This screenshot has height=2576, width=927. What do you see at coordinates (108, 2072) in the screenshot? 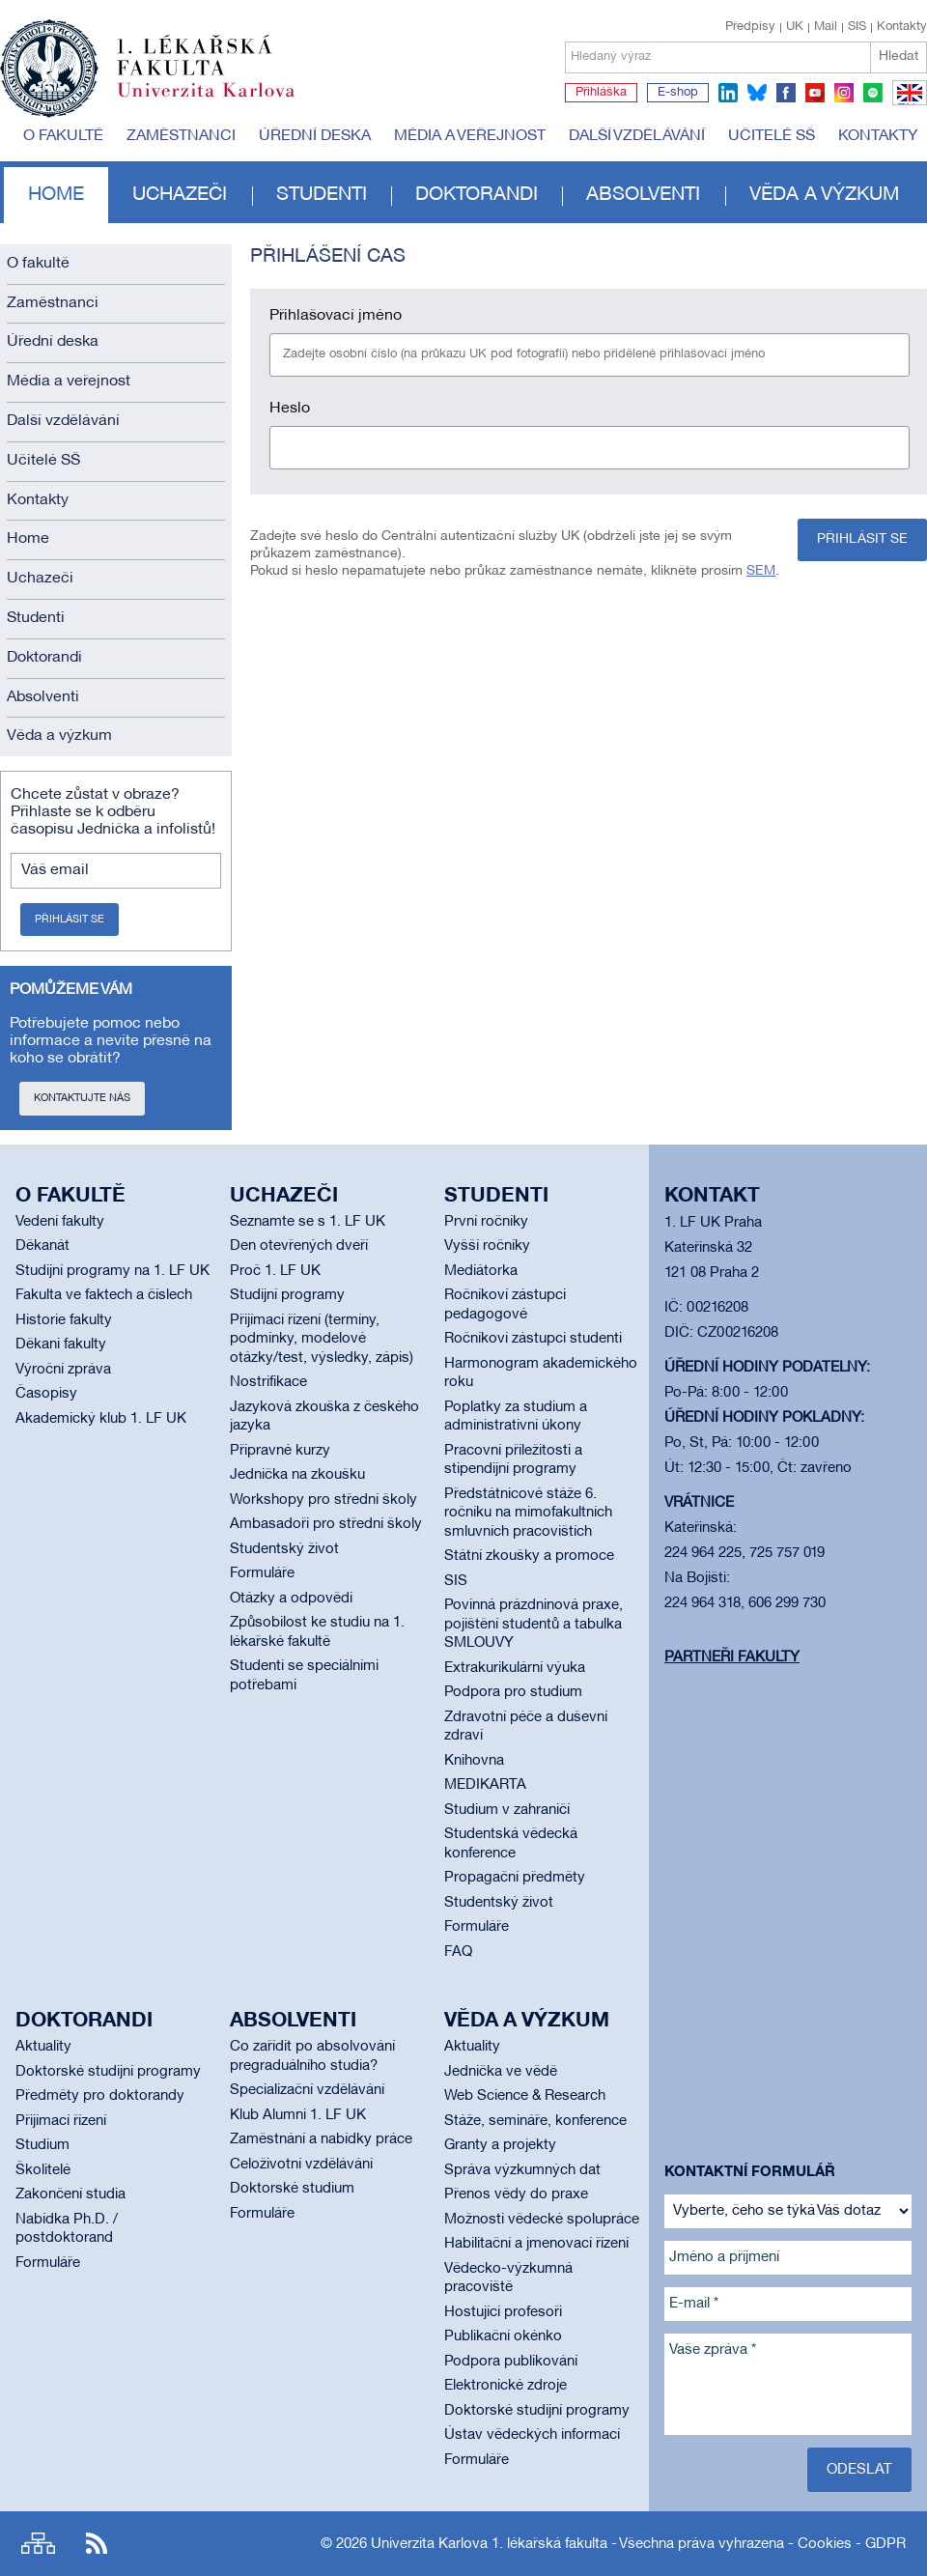
I see `Doktorské studijní programy` at bounding box center [108, 2072].